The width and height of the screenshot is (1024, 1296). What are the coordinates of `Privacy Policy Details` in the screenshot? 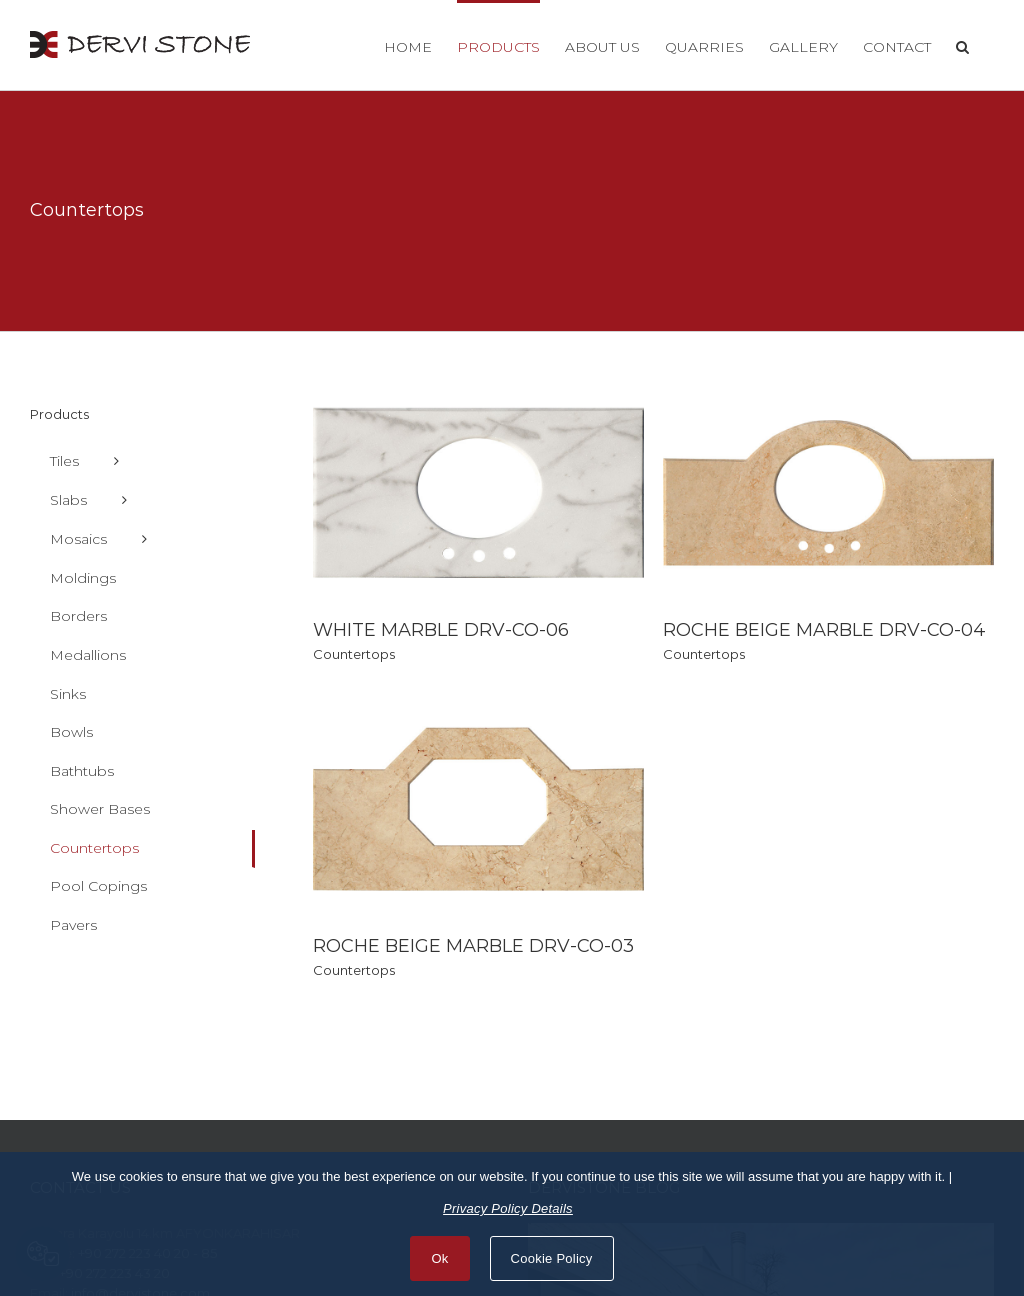 It's located at (508, 1208).